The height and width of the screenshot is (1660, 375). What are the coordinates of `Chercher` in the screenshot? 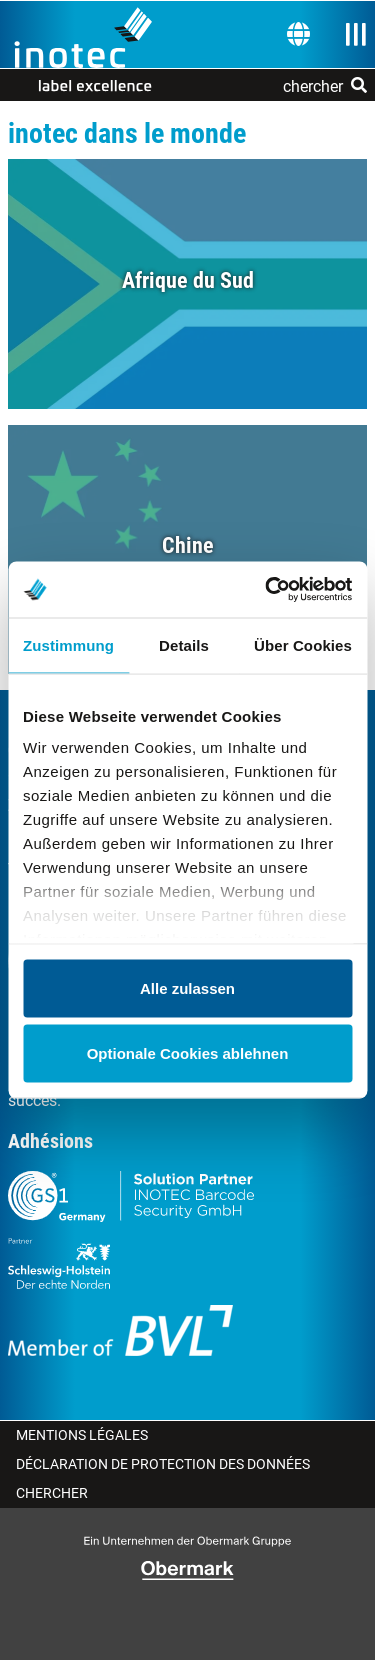 It's located at (52, 1493).